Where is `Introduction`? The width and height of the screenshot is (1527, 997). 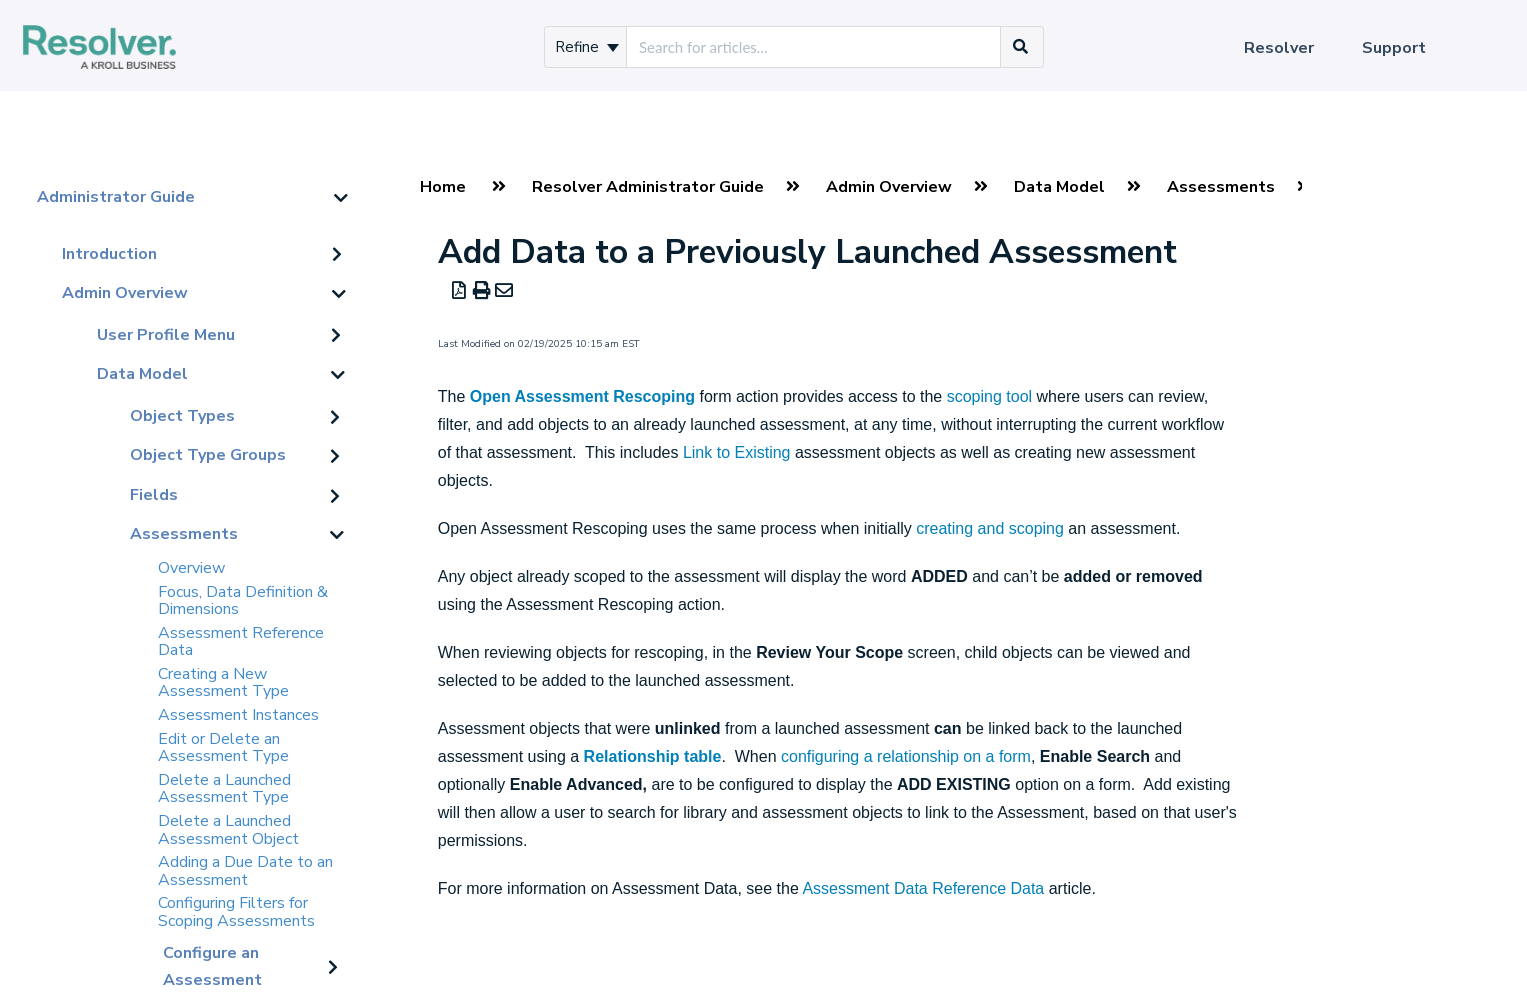 Introduction is located at coordinates (109, 254).